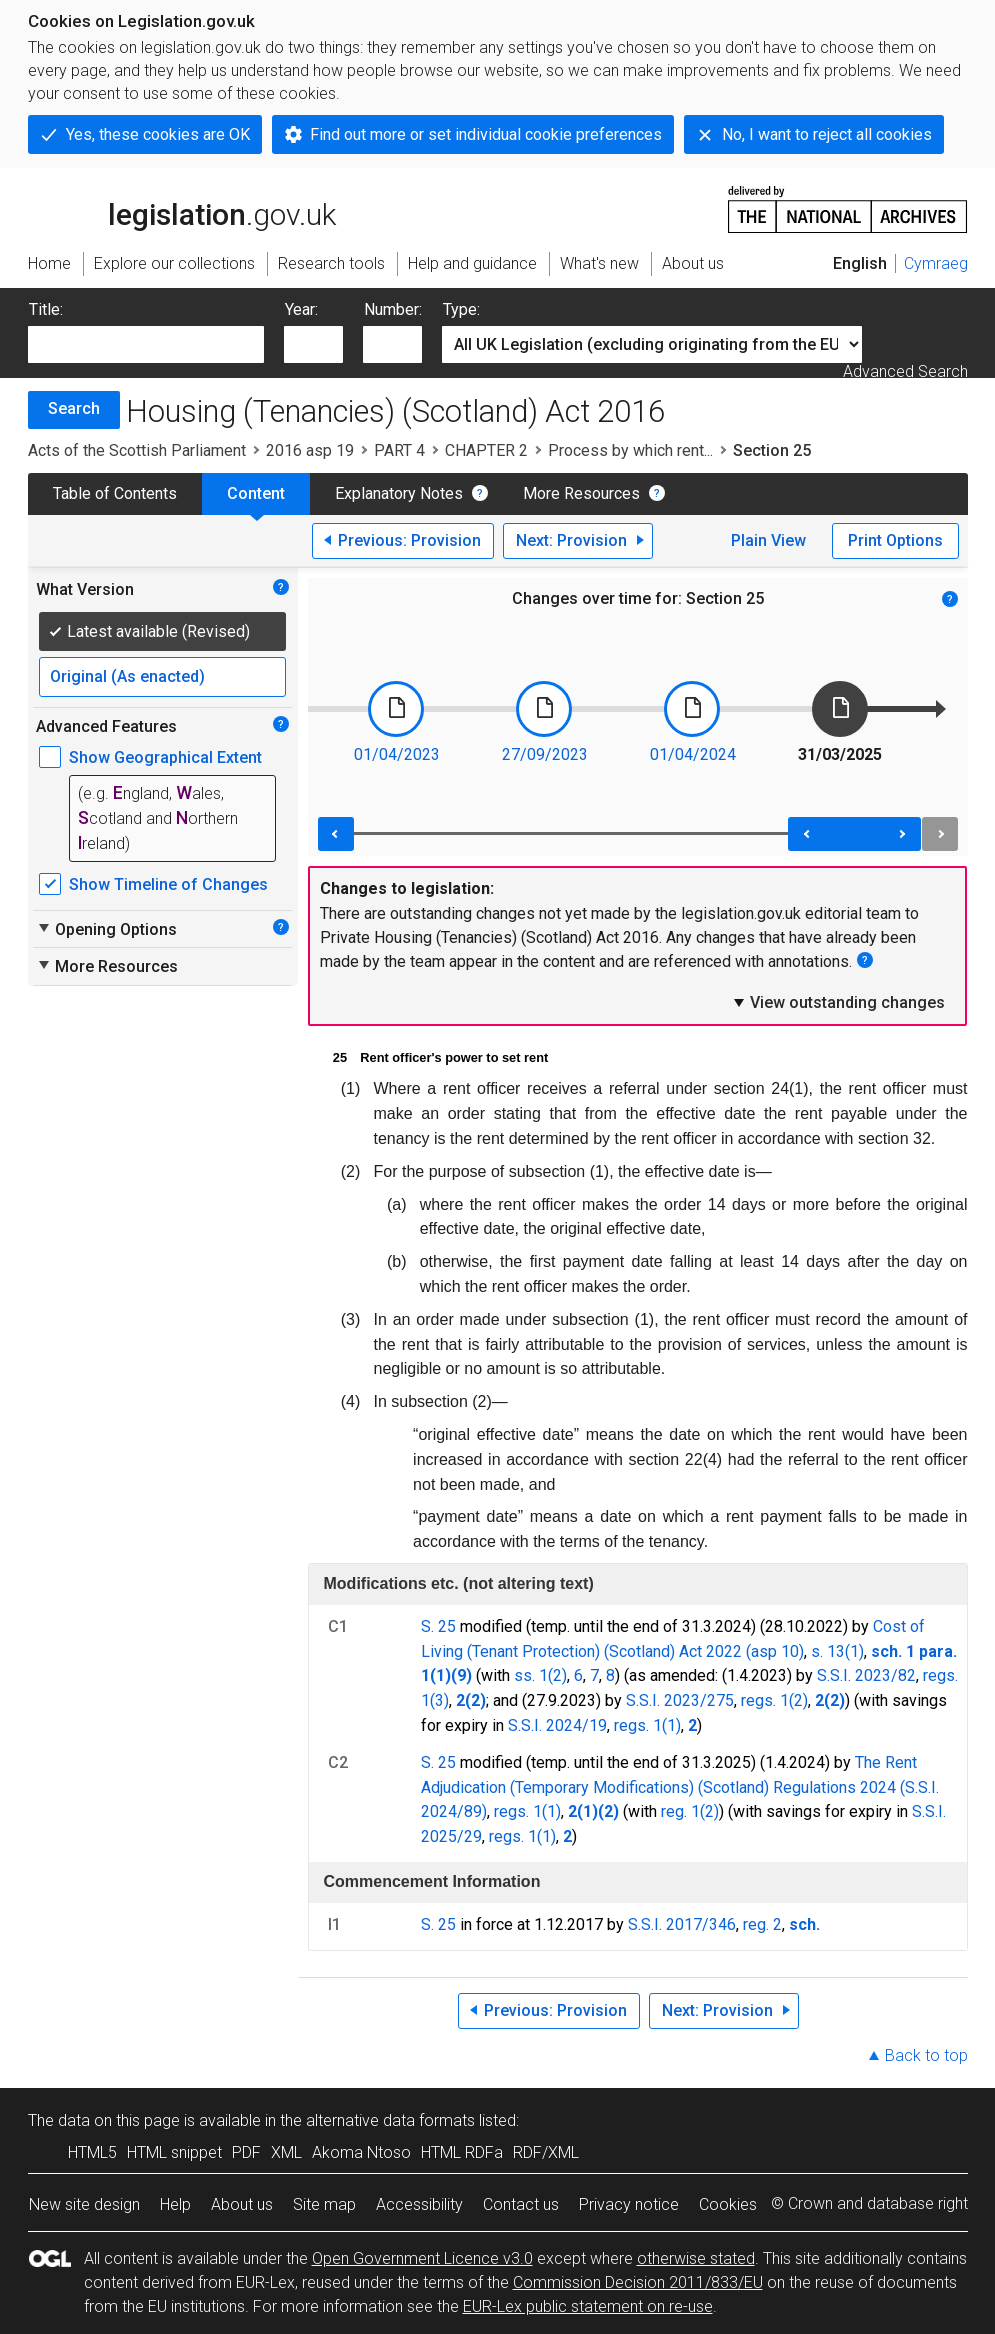 The height and width of the screenshot is (2334, 995). Describe the element at coordinates (540, 1675) in the screenshot. I see `ss. 1(2)` at that location.